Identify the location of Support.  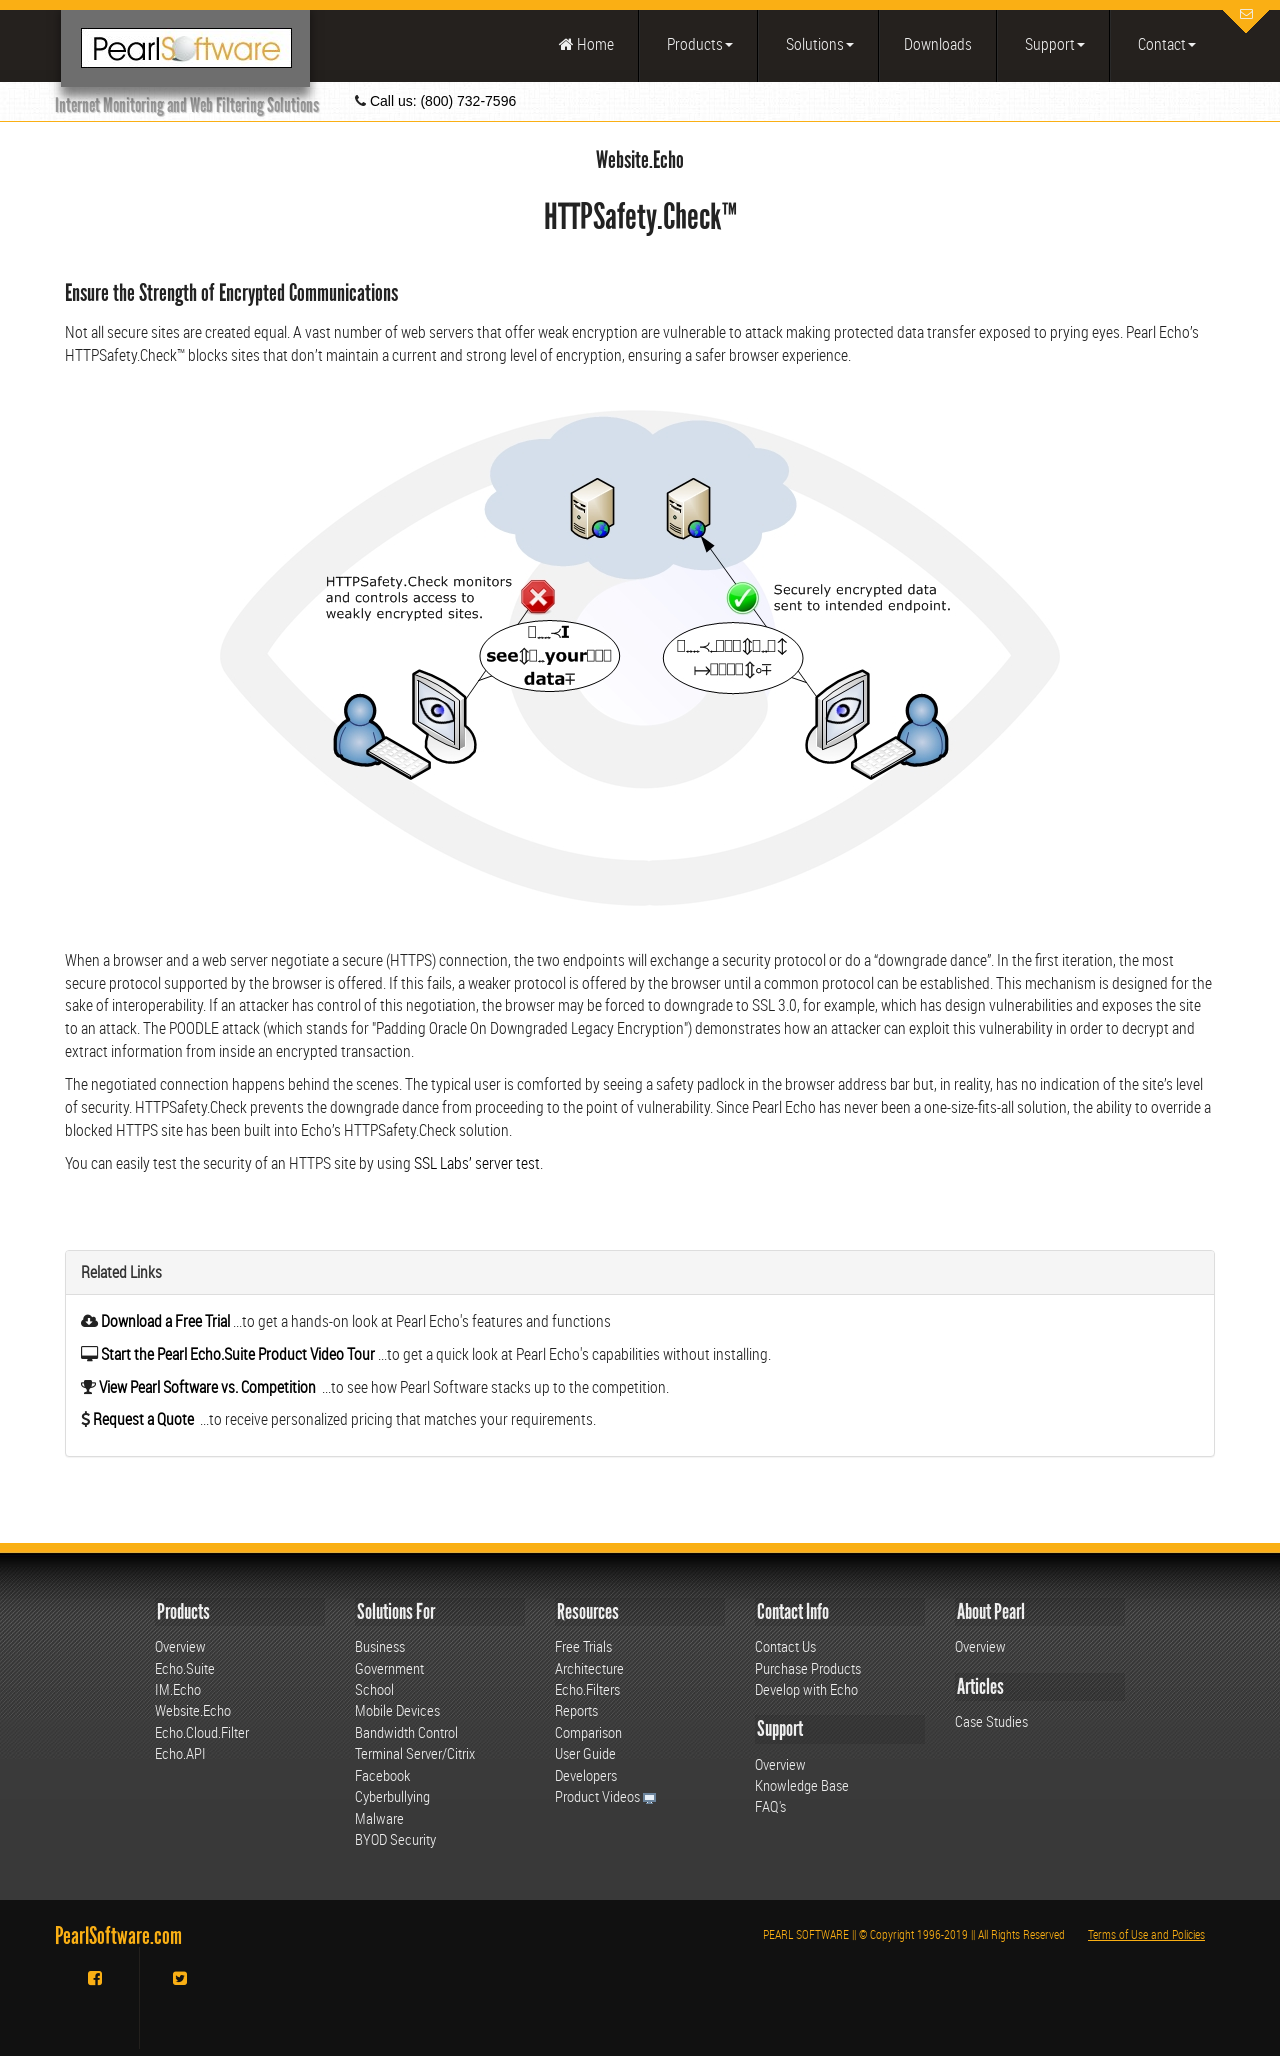
(1053, 44).